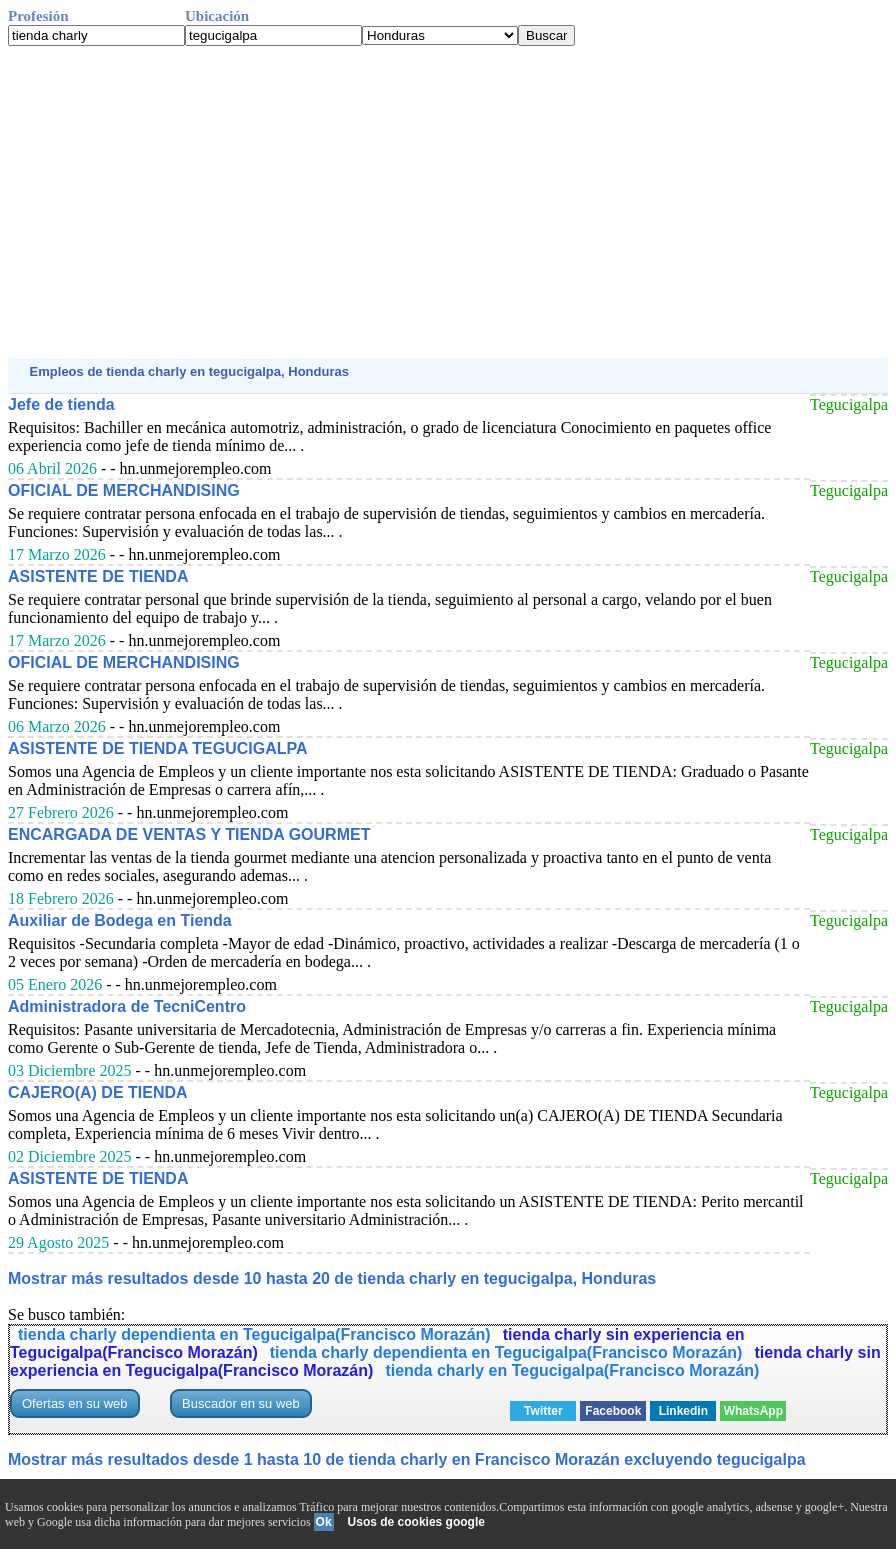  I want to click on Auxiliar de Bodega en Tienda, so click(120, 920).